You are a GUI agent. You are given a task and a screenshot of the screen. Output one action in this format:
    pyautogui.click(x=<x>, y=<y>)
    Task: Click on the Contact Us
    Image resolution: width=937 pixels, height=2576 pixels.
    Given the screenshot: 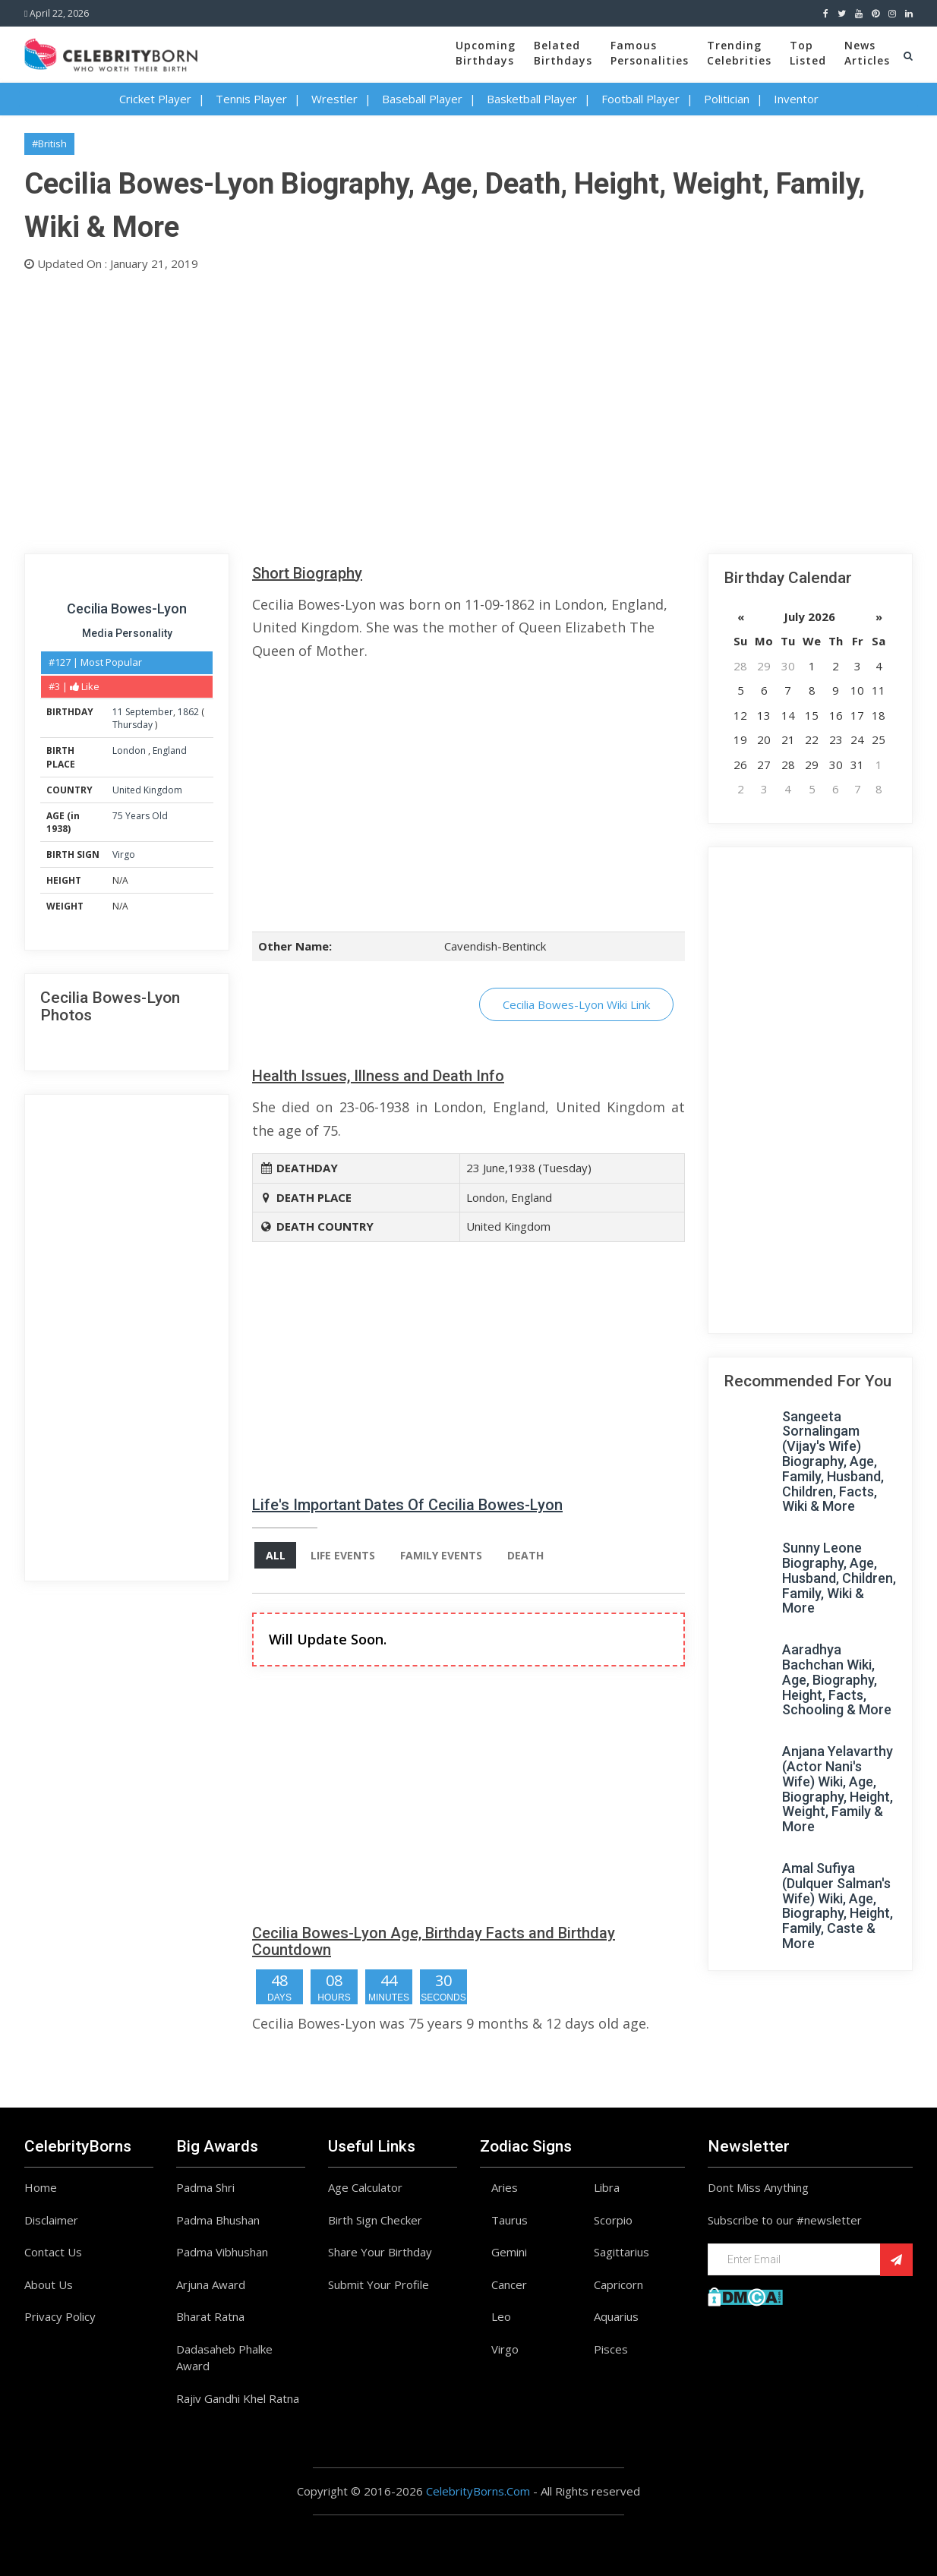 What is the action you would take?
    pyautogui.click(x=53, y=2251)
    